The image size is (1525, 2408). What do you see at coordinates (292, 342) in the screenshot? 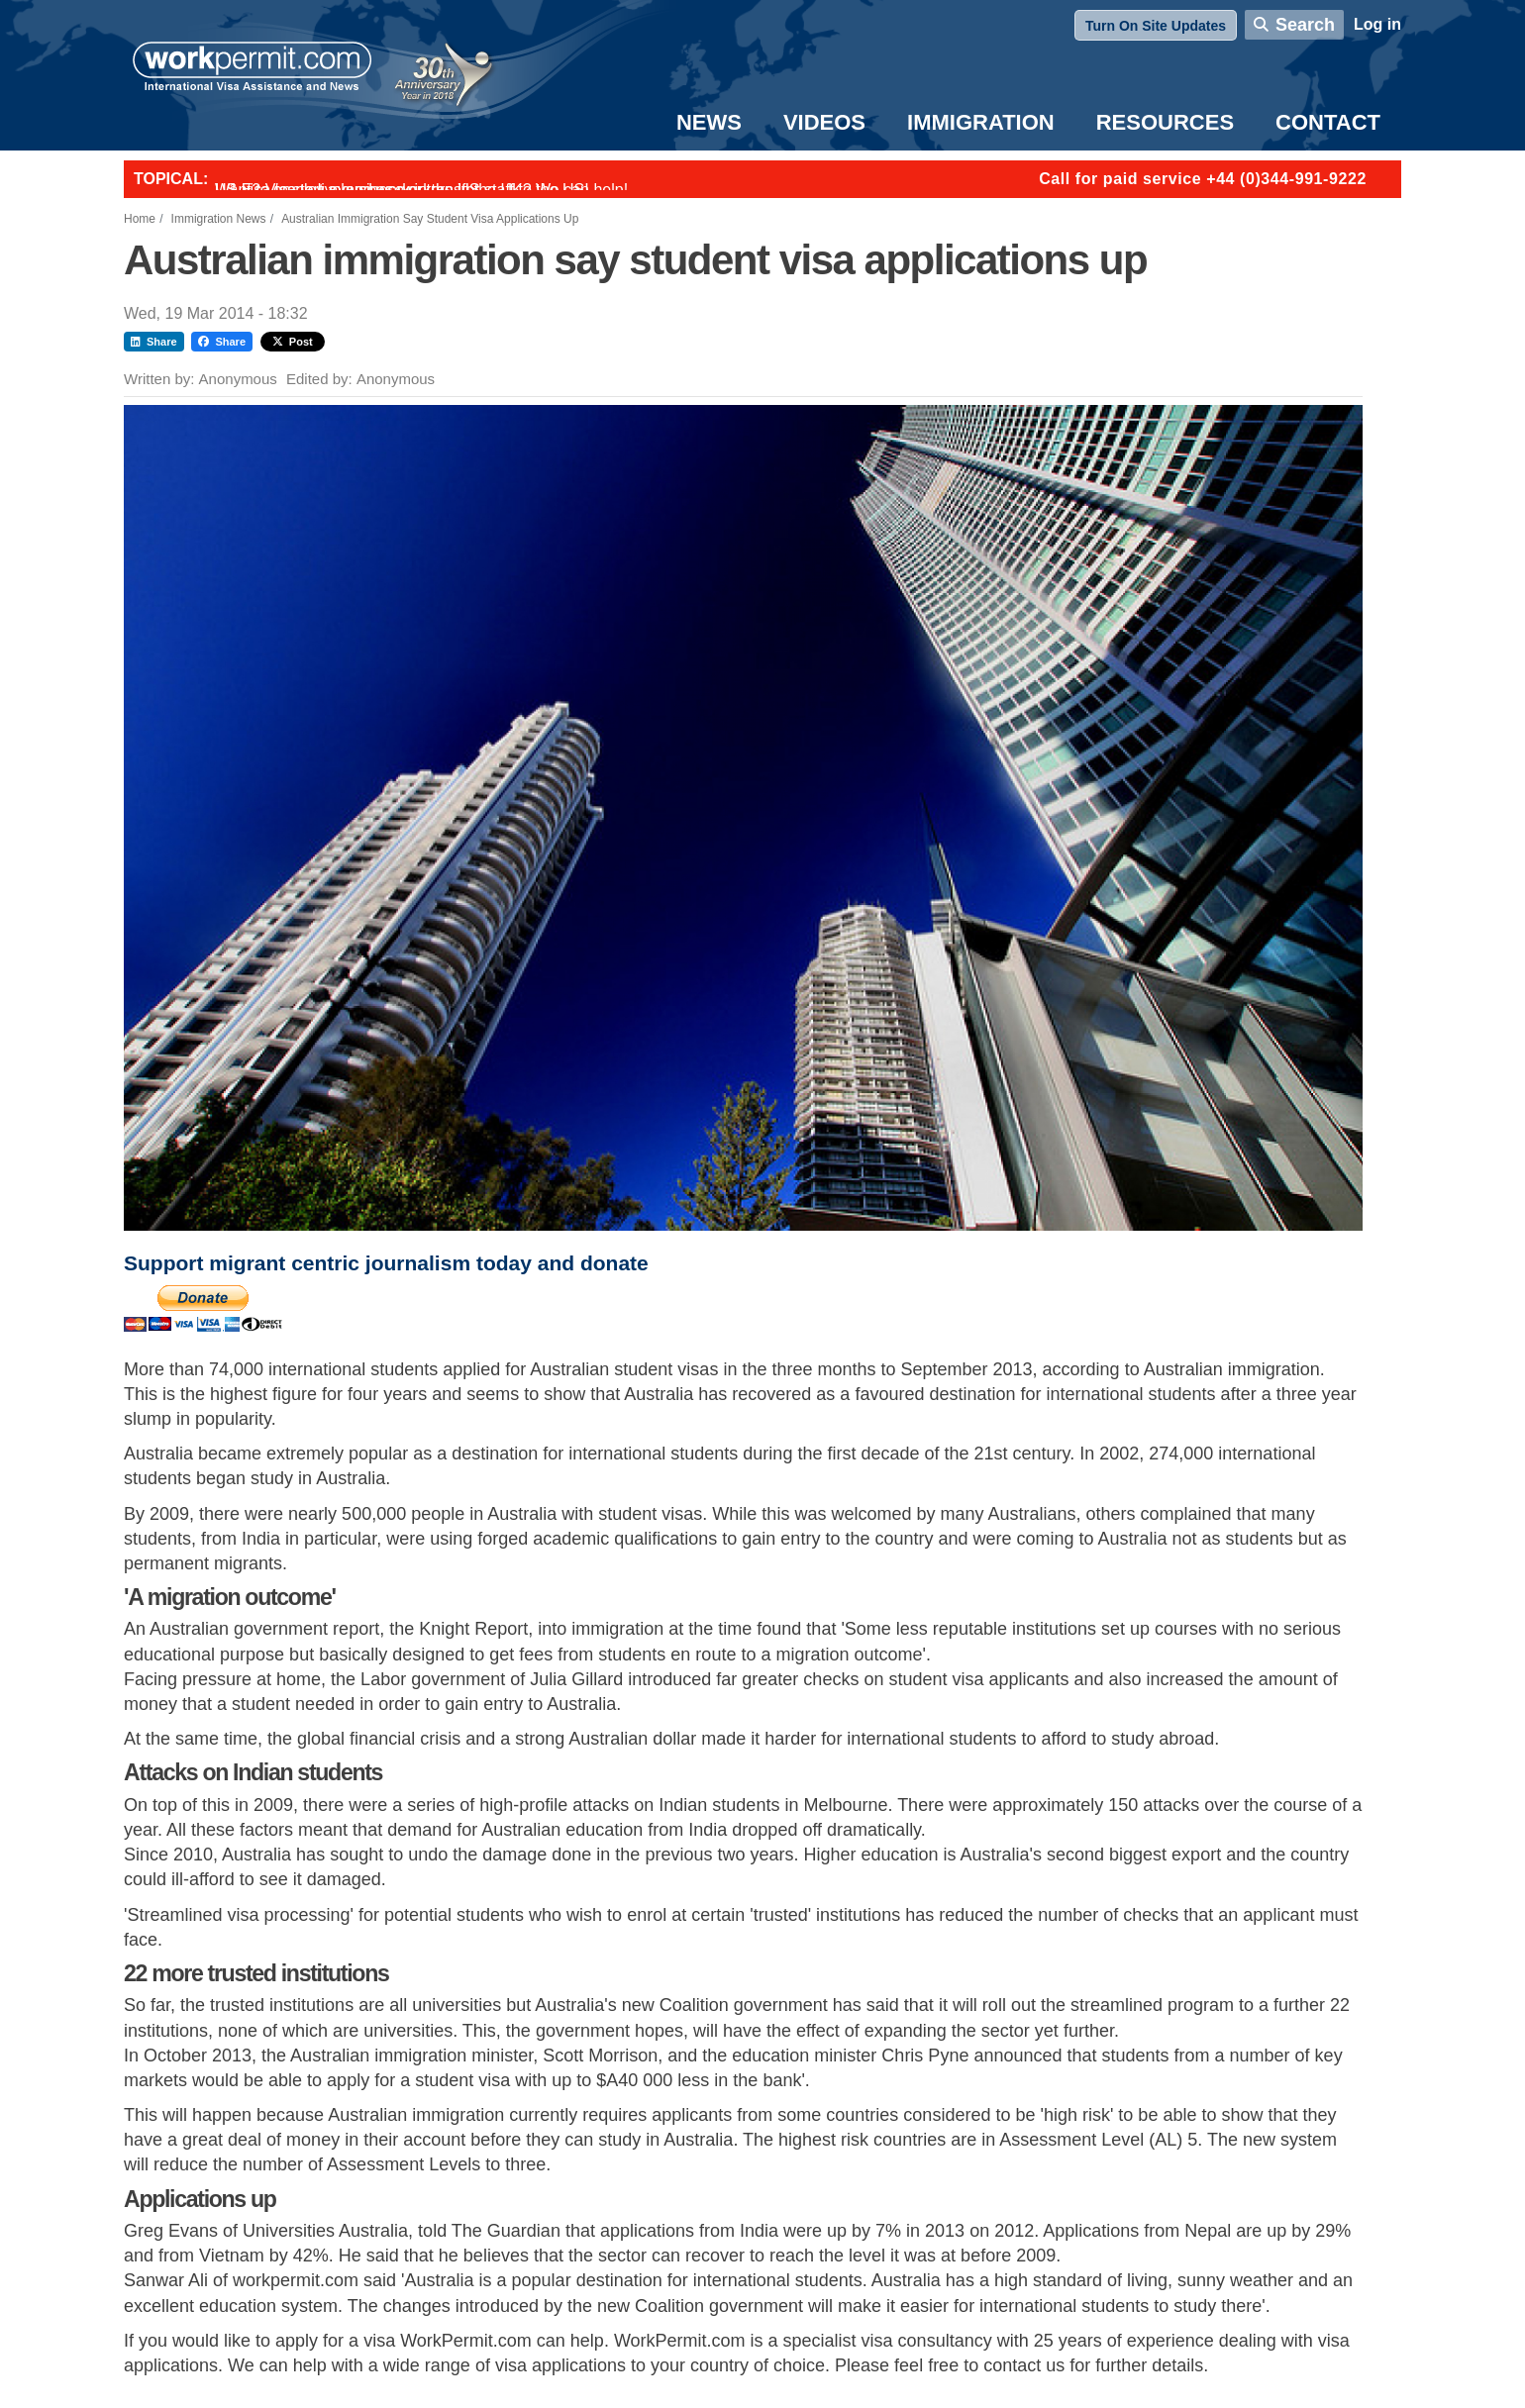
I see `Post` at bounding box center [292, 342].